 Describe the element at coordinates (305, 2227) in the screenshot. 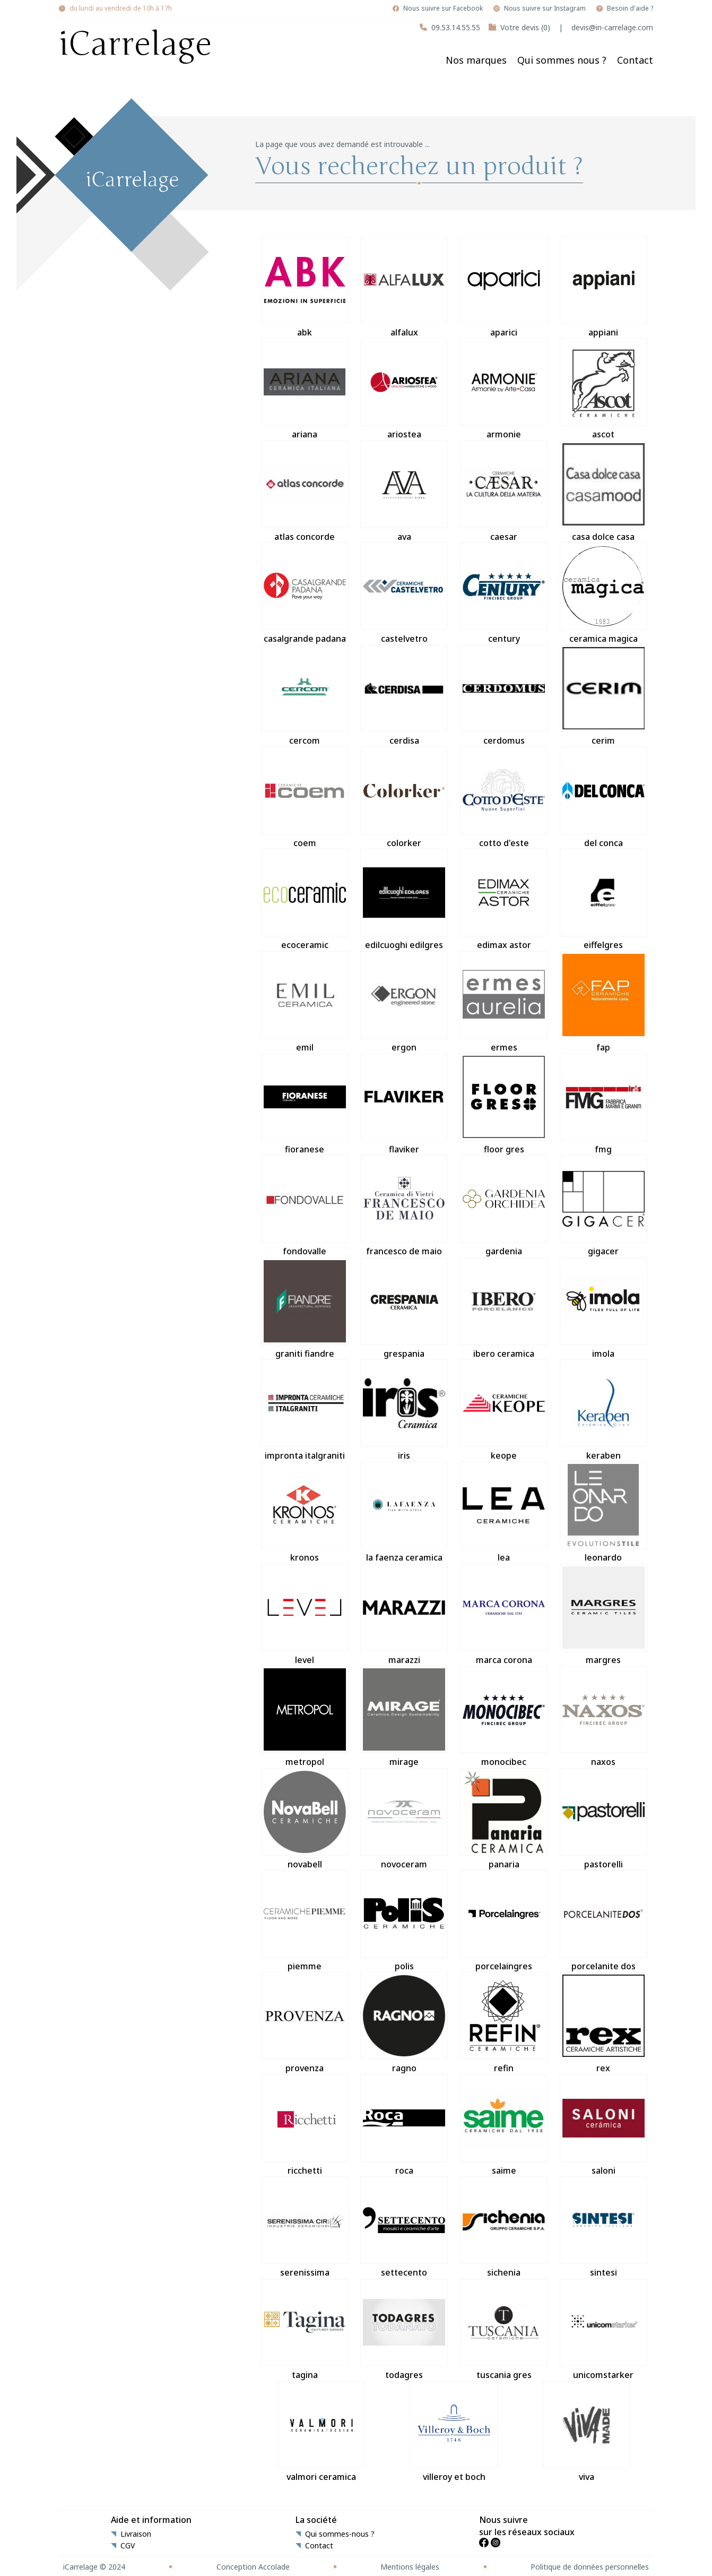

I see `serenissima` at that location.